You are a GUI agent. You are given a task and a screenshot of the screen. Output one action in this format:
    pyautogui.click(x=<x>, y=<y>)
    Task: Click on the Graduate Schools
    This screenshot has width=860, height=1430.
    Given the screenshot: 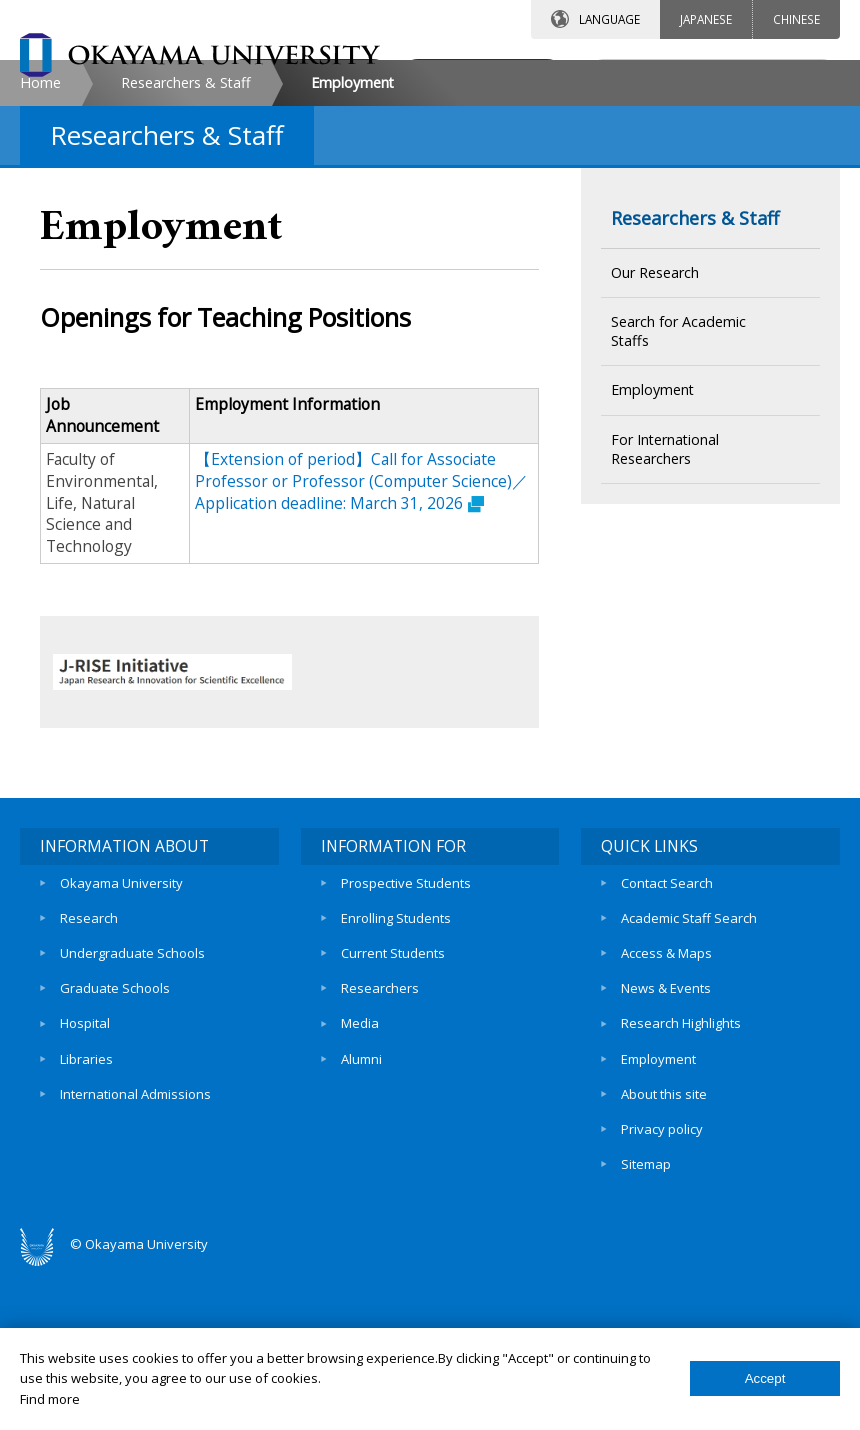 What is the action you would take?
    pyautogui.click(x=115, y=1152)
    